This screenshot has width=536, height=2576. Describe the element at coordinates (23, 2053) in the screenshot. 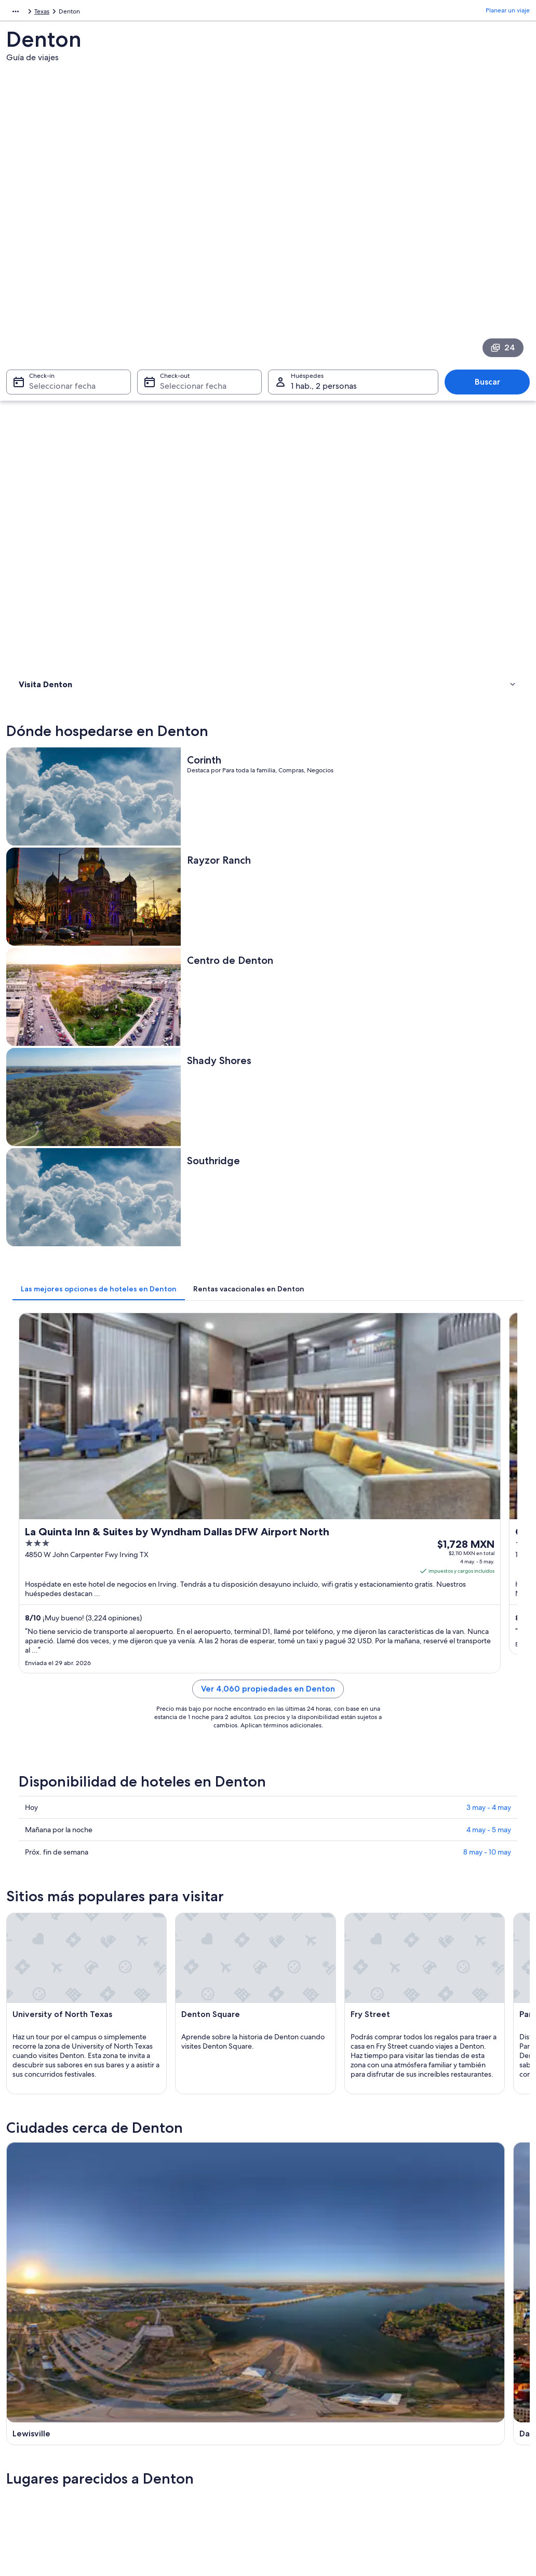

I see `Justin [link]` at that location.